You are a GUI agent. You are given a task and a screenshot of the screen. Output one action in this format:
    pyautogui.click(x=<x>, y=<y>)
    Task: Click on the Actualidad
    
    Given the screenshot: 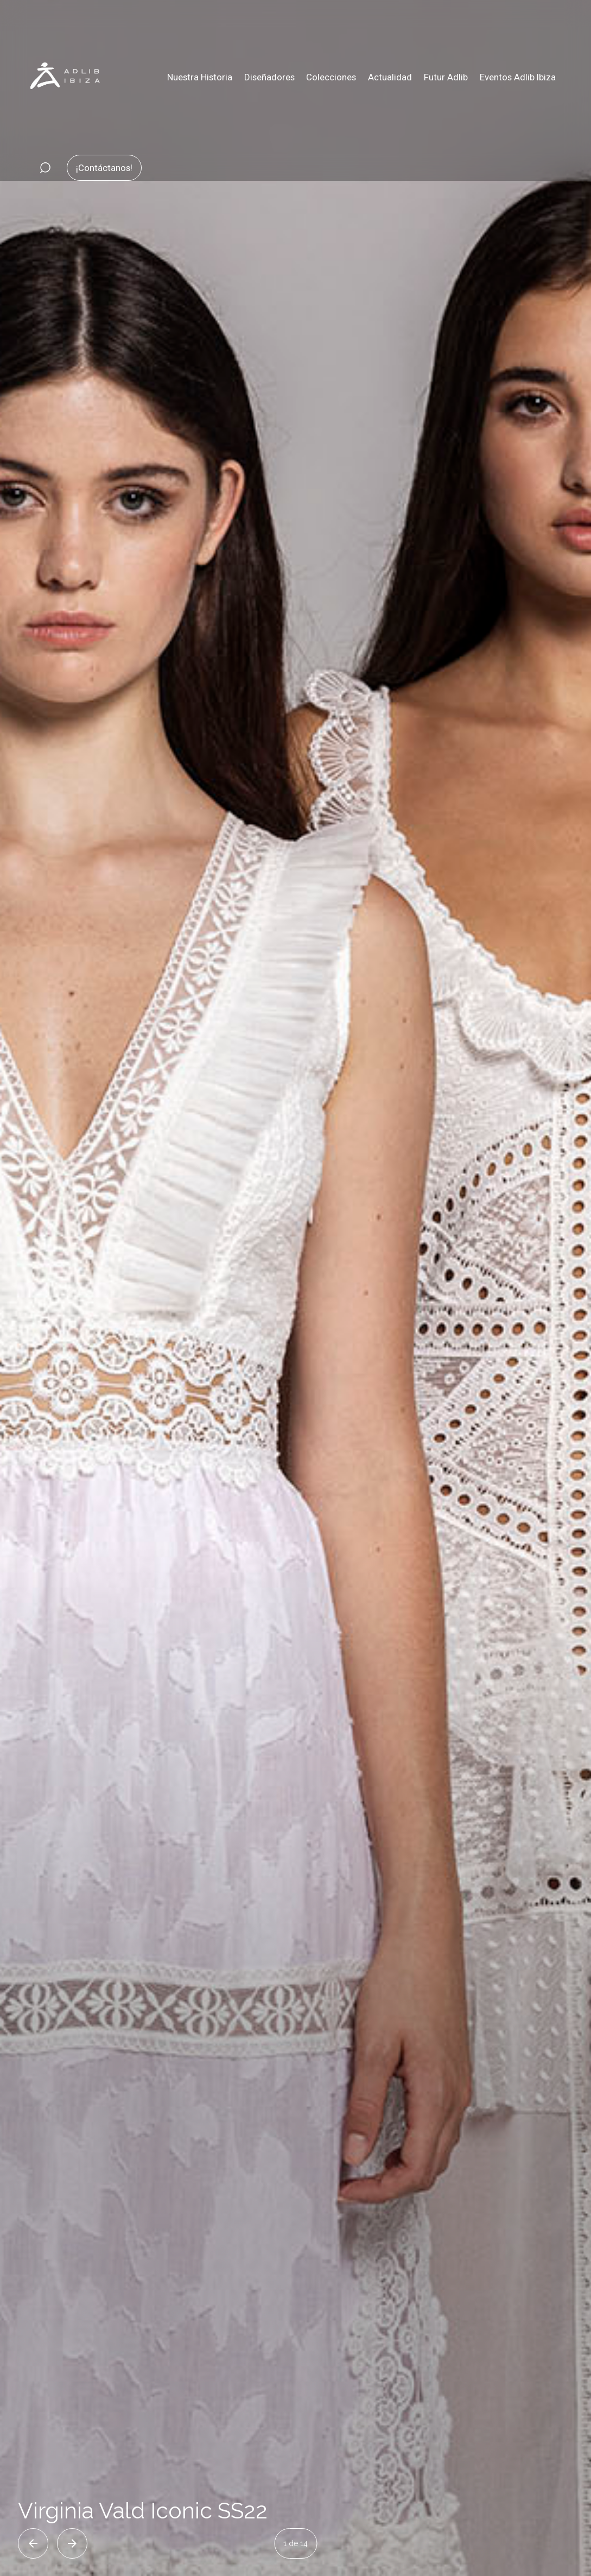 What is the action you would take?
    pyautogui.click(x=390, y=77)
    